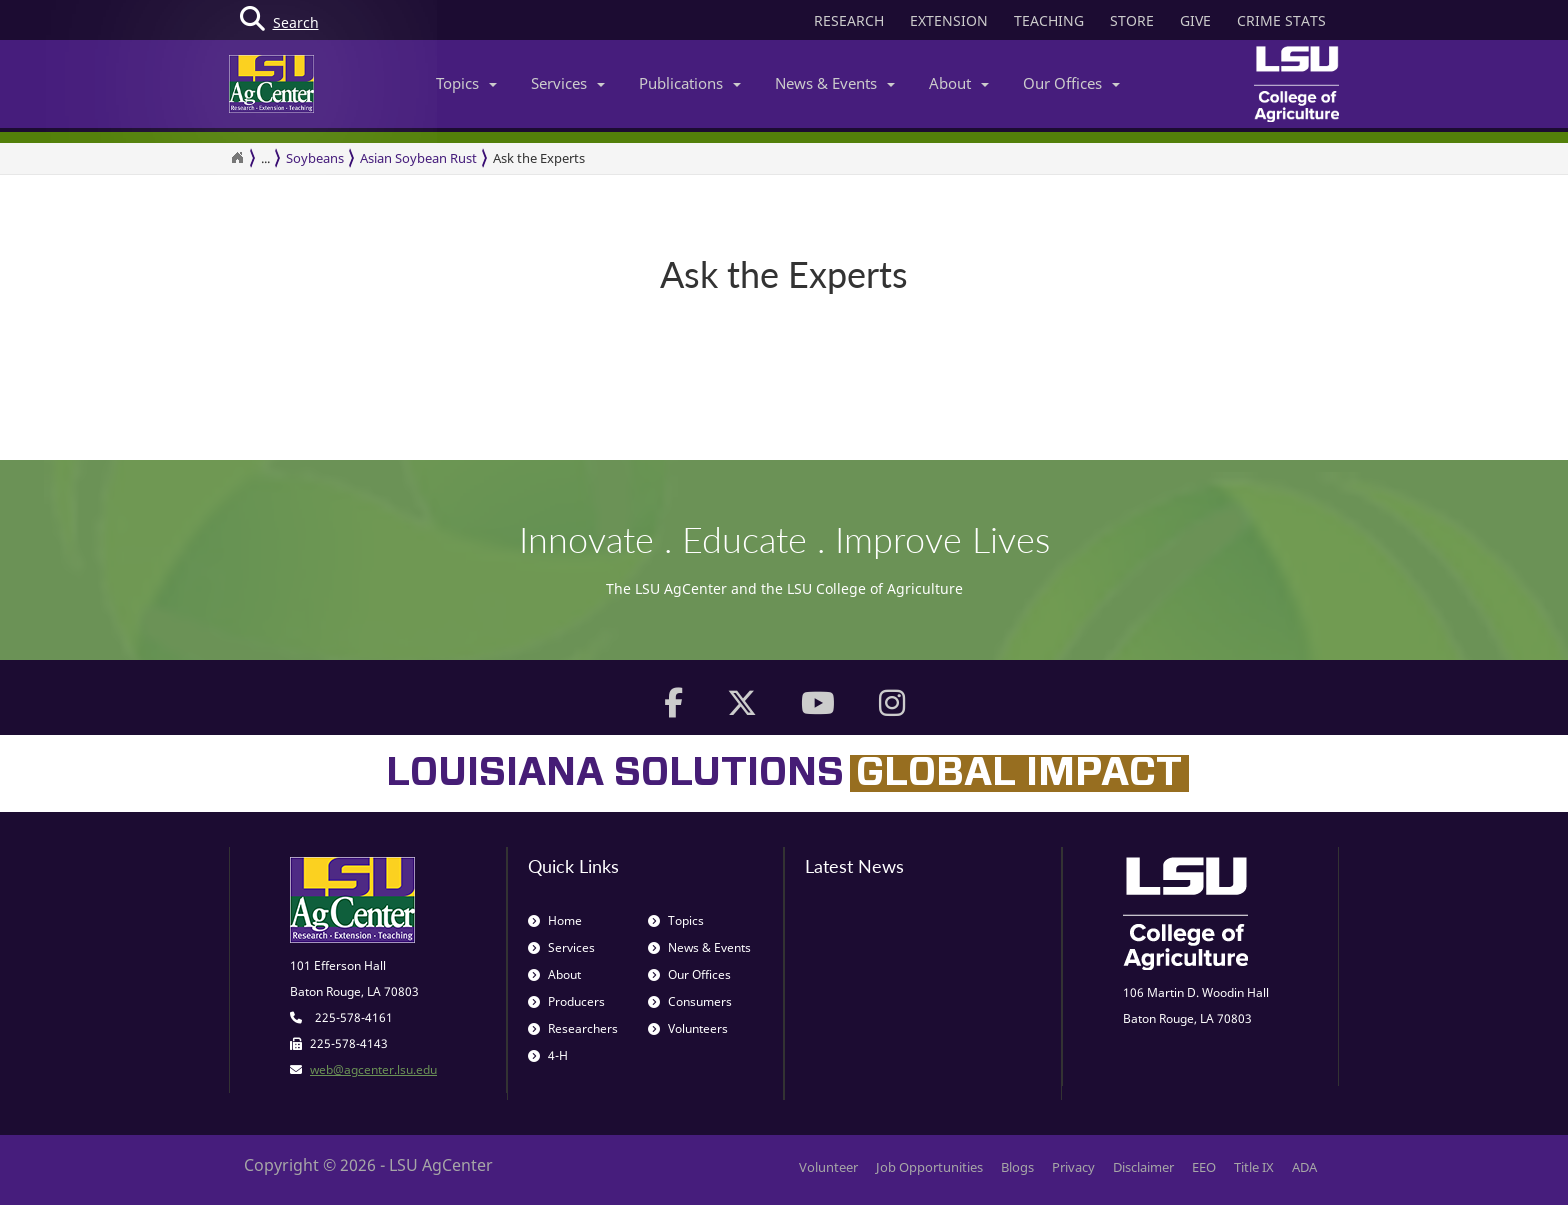 The image size is (1568, 1205). What do you see at coordinates (539, 158) in the screenshot?
I see `Ask the Experts` at bounding box center [539, 158].